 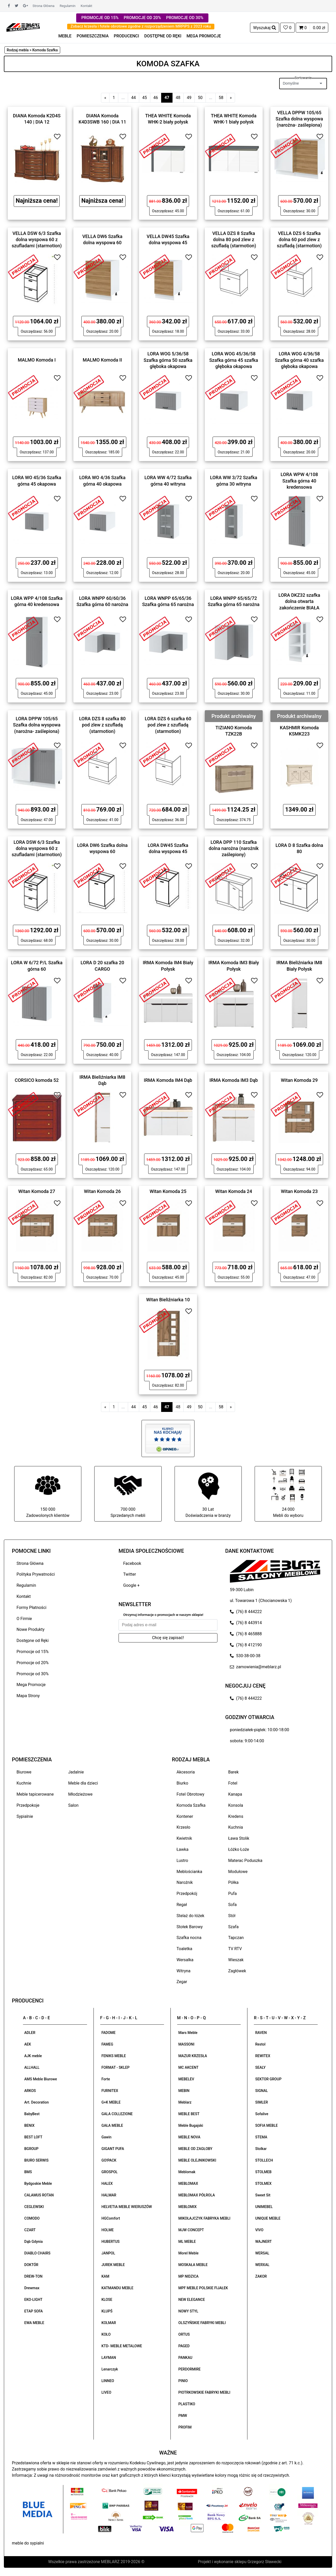 I want to click on Pufa, so click(x=232, y=1893).